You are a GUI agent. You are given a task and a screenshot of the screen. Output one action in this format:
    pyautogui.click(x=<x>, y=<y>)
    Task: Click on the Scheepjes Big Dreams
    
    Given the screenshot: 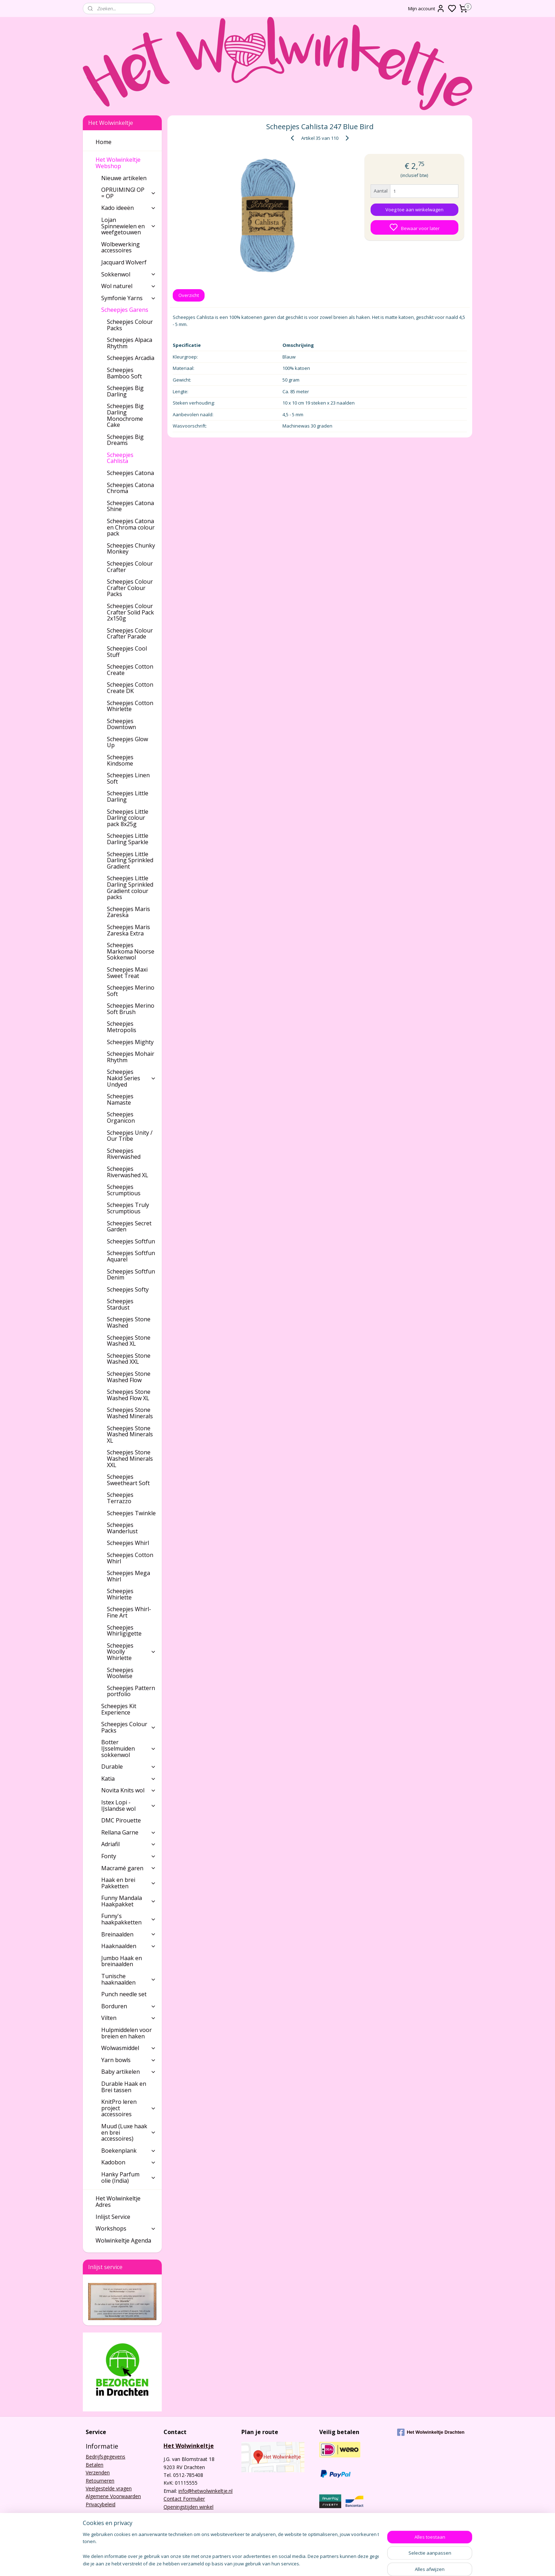 What is the action you would take?
    pyautogui.click(x=125, y=440)
    